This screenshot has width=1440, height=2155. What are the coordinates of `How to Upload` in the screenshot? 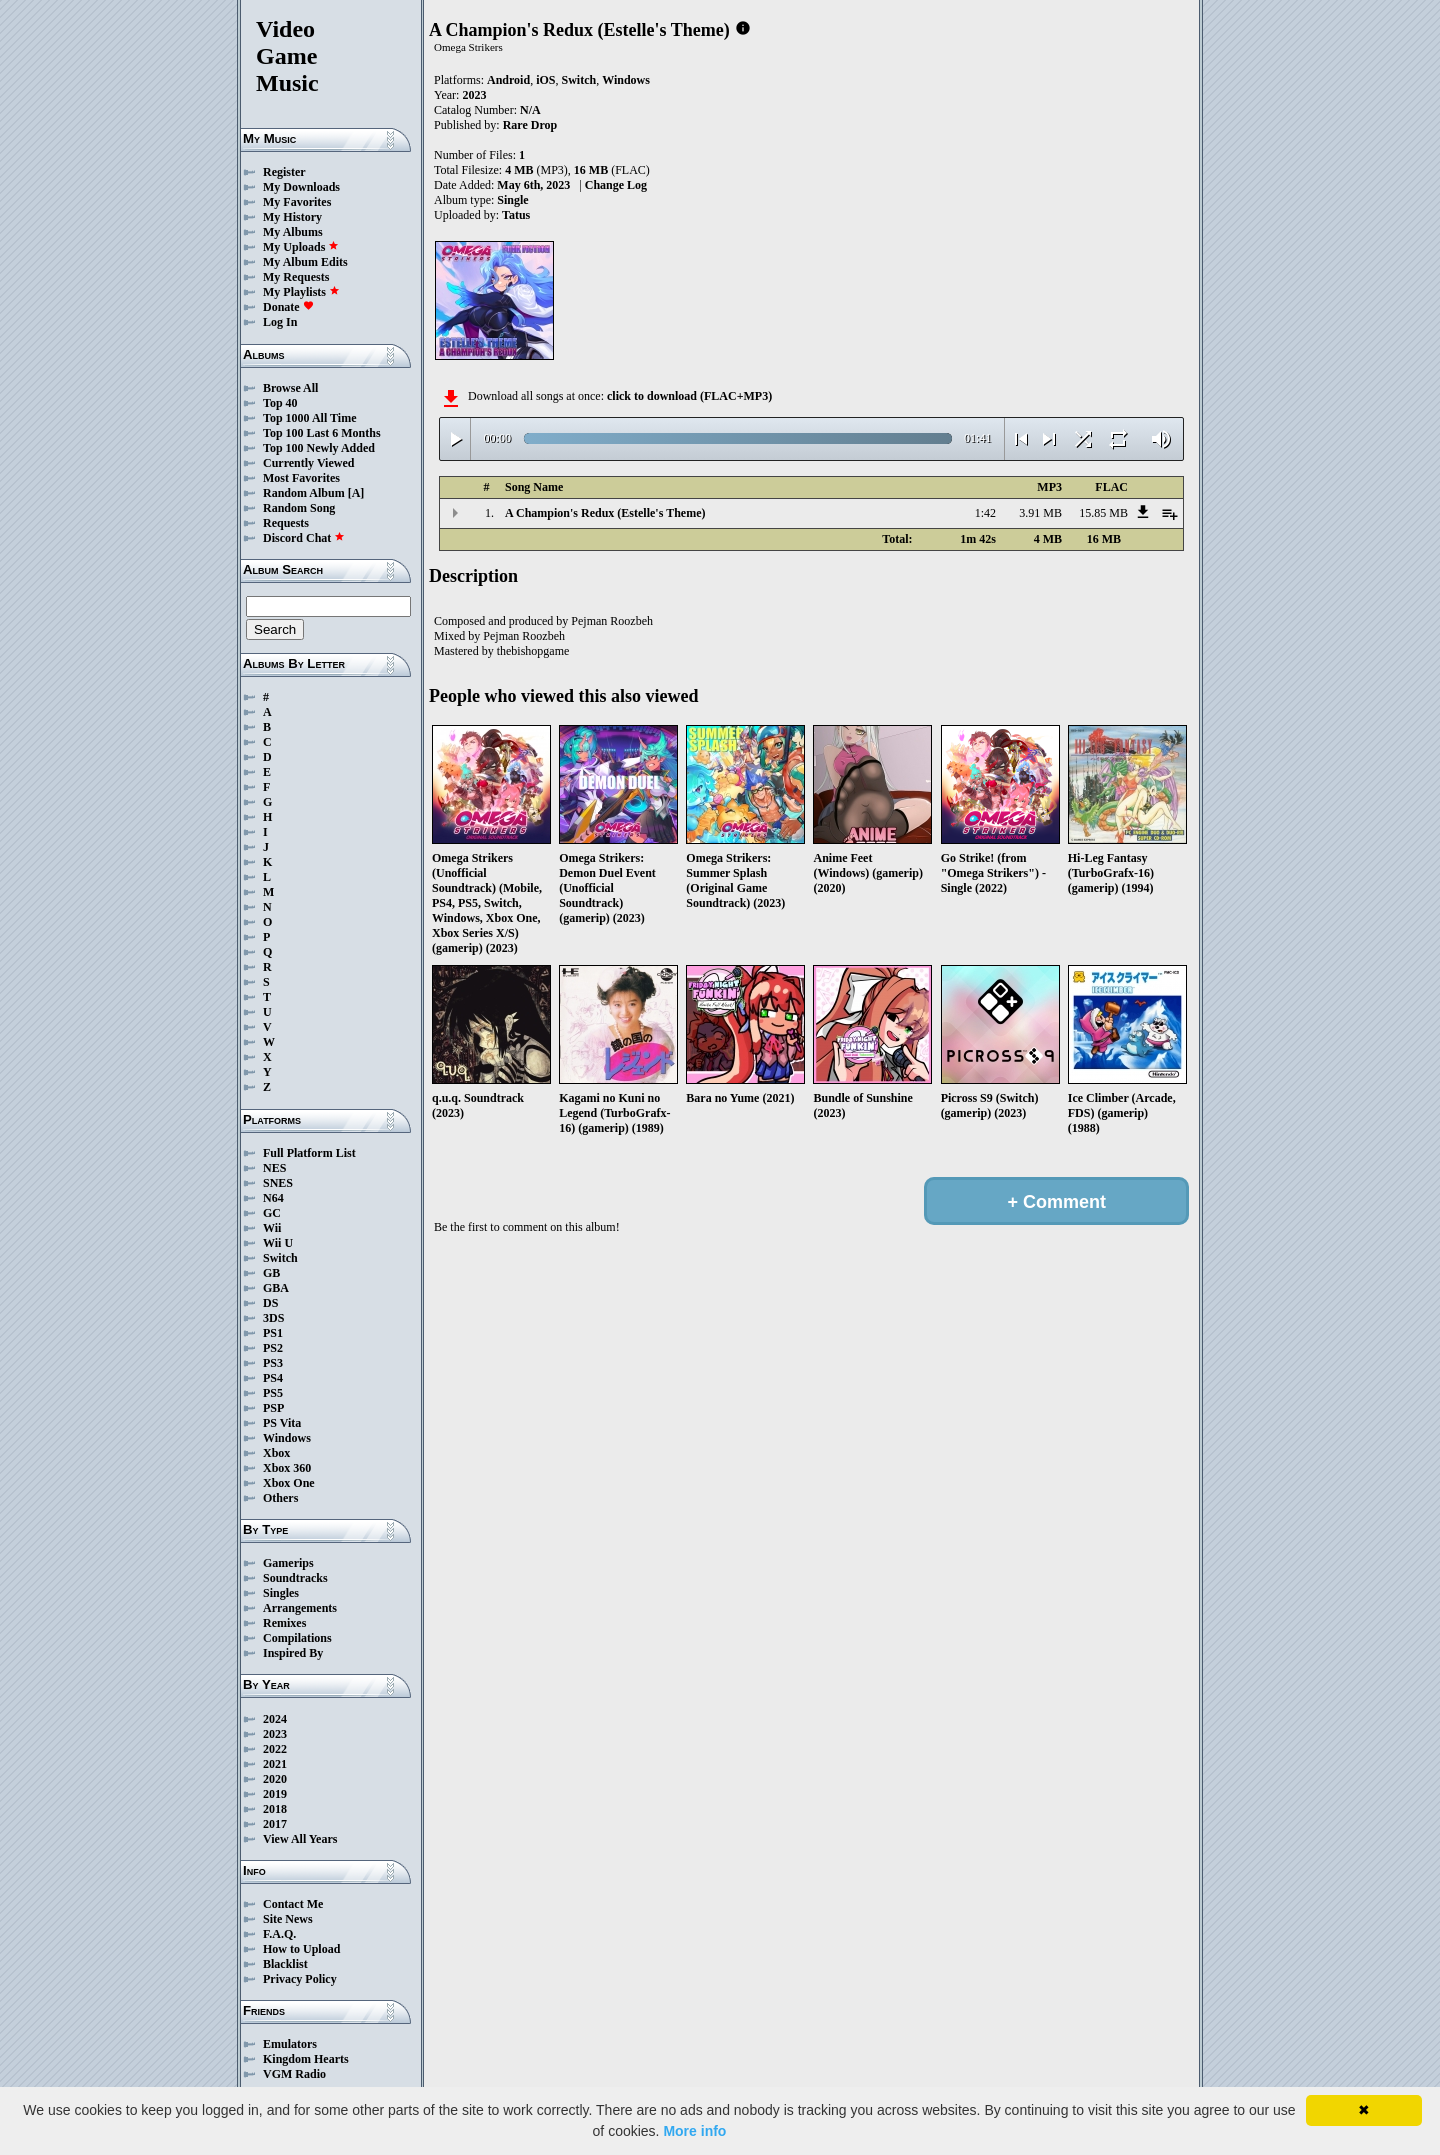 It's located at (301, 1949).